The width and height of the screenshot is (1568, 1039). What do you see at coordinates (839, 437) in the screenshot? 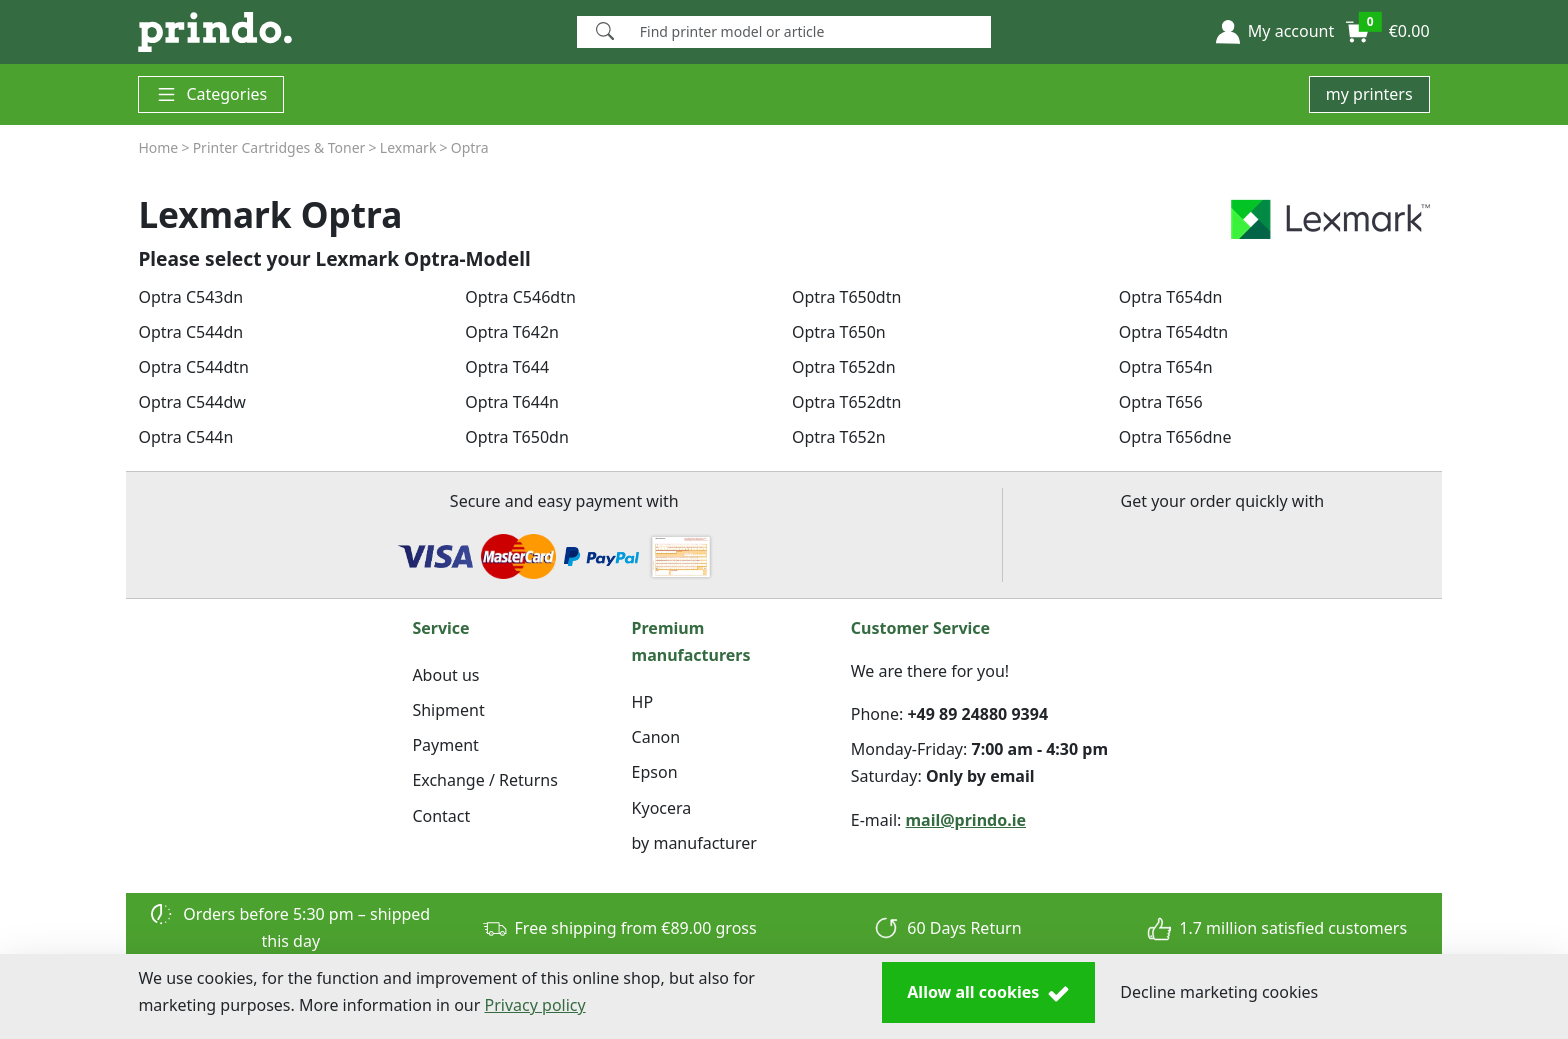
I see `Optra T652n` at bounding box center [839, 437].